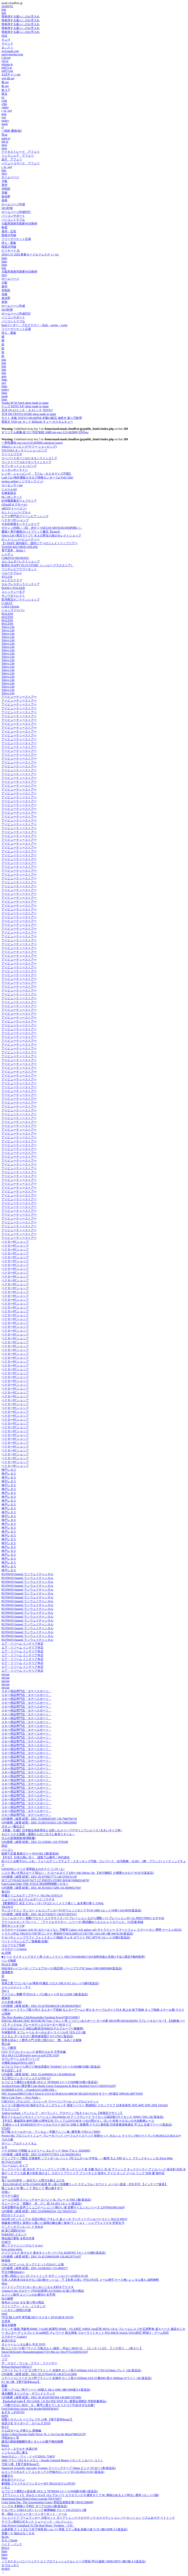 Image resolution: width=188 pixels, height=2576 pixels. Describe the element at coordinates (11, 496) in the screenshot. I see `ゆこゆこネット` at that location.